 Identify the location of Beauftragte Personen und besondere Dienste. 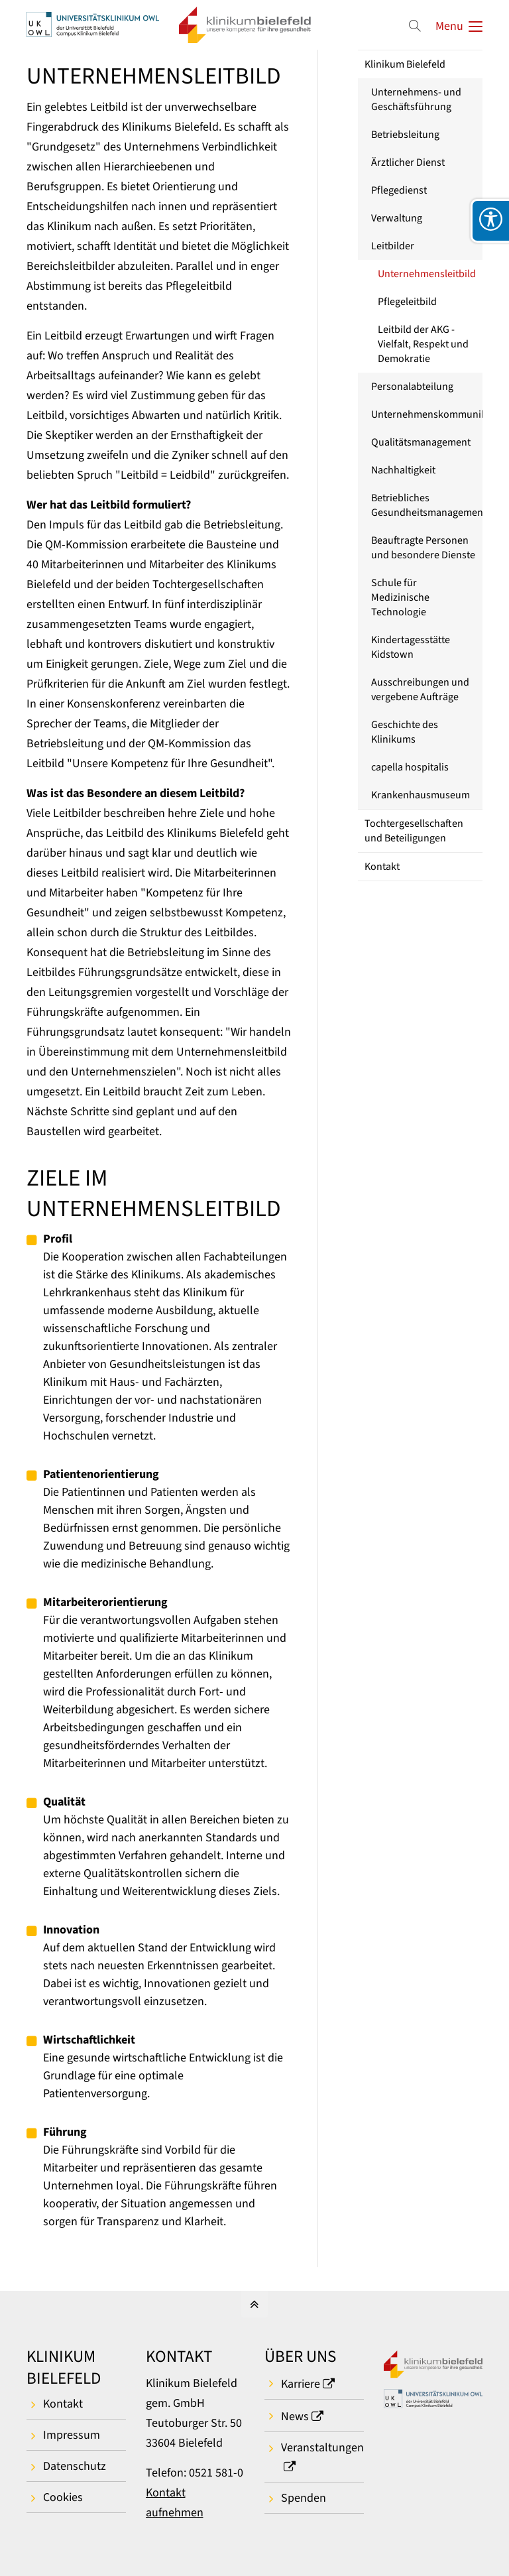
(423, 547).